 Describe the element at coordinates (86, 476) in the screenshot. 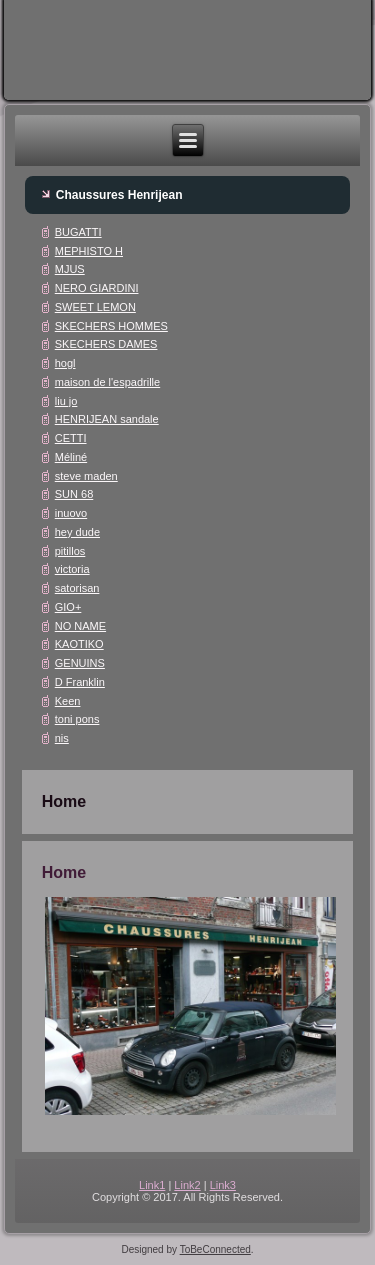

I see `steve maden` at that location.